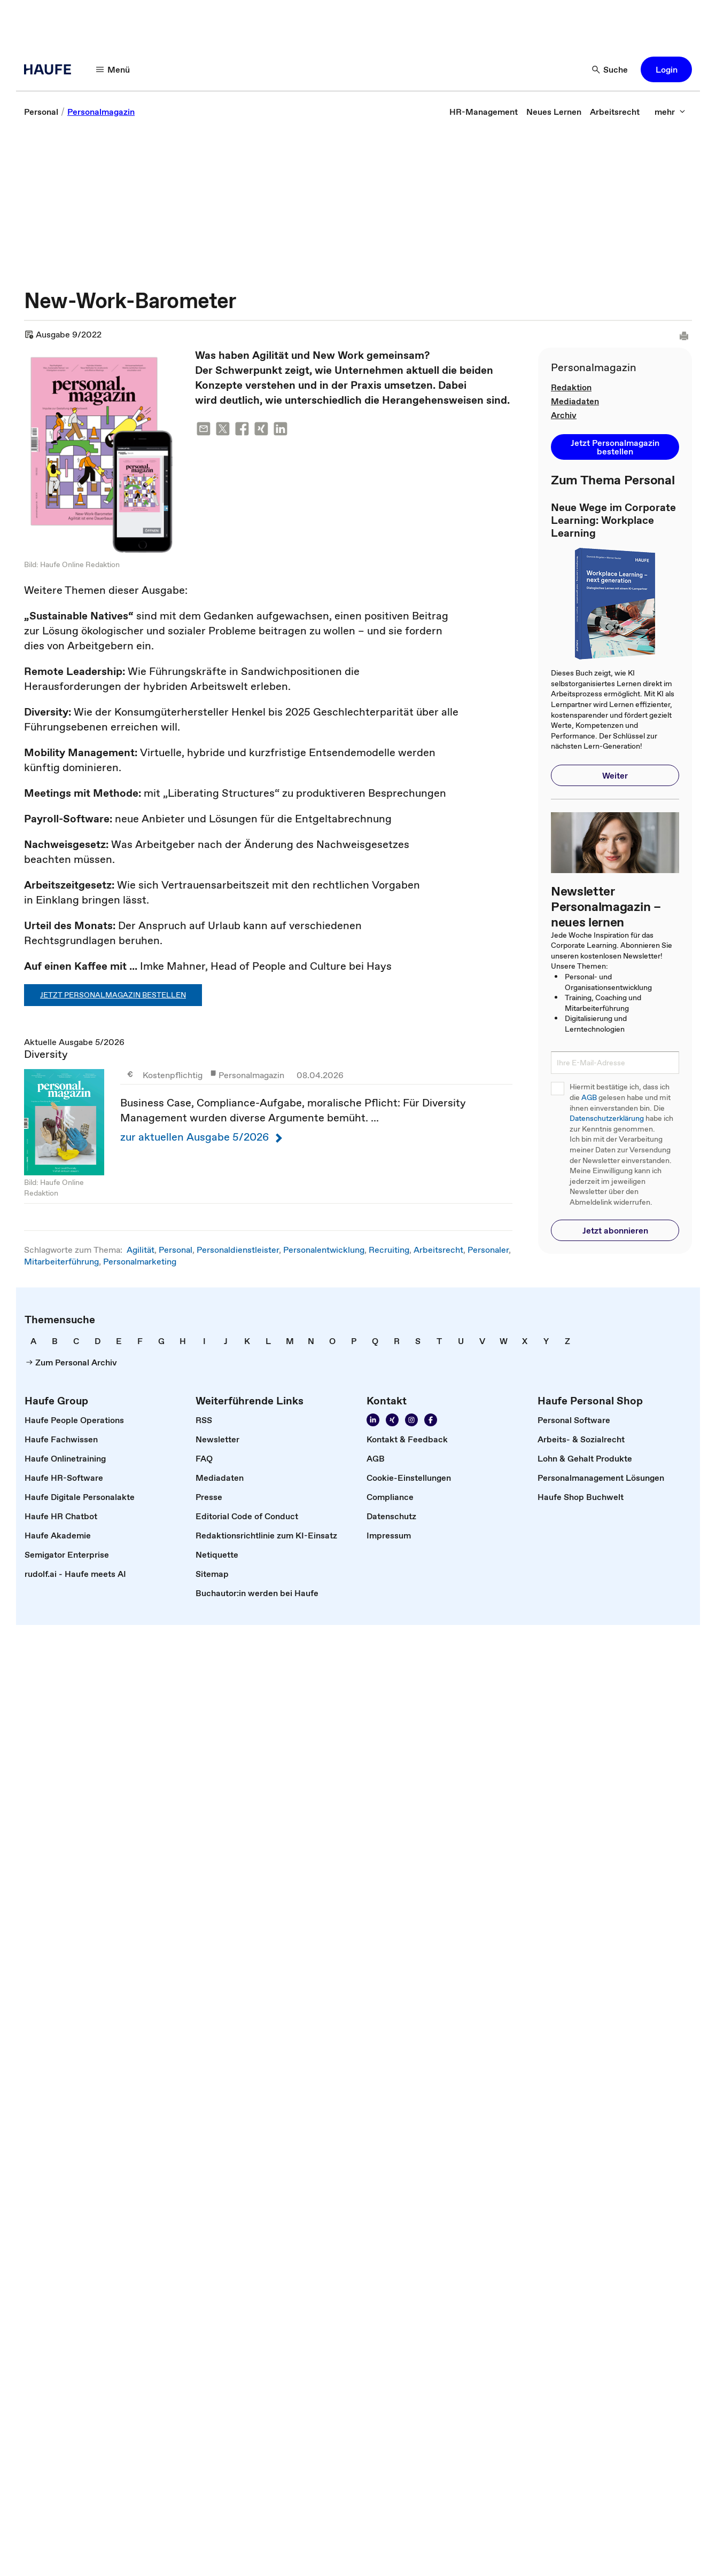 The image size is (716, 2576). Describe the element at coordinates (139, 1261) in the screenshot. I see `Personalmarketing` at that location.